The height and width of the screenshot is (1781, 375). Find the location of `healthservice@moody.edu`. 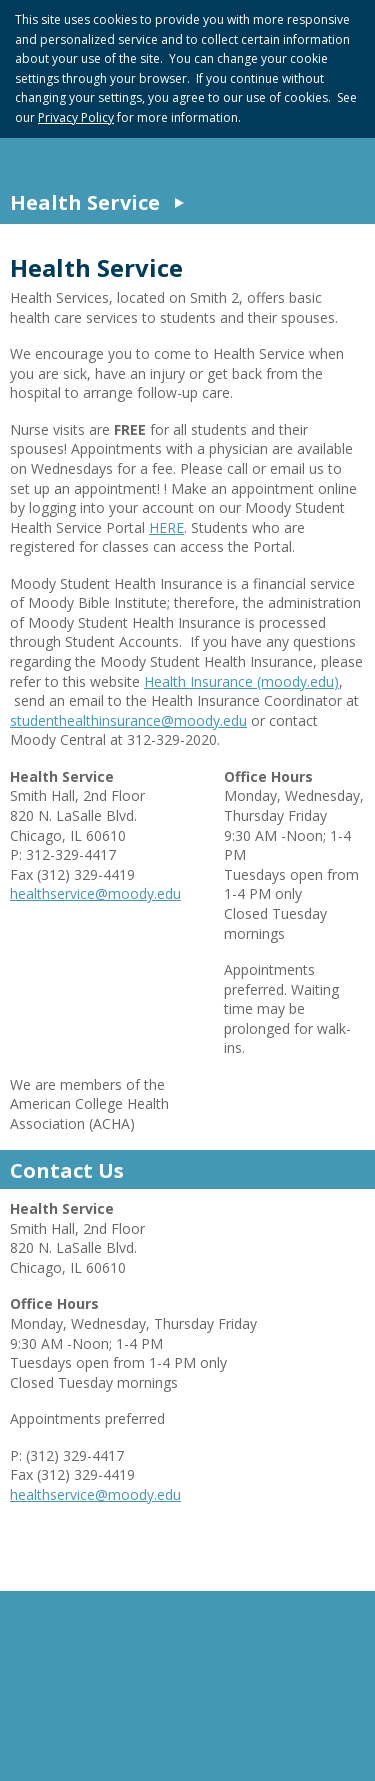

healthservice@moody.edu is located at coordinates (95, 893).